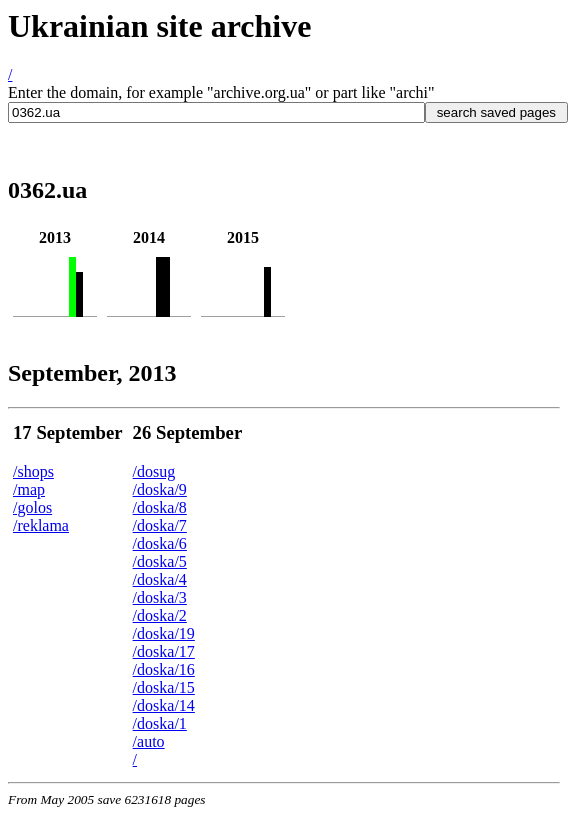  I want to click on /doska/6, so click(160, 543).